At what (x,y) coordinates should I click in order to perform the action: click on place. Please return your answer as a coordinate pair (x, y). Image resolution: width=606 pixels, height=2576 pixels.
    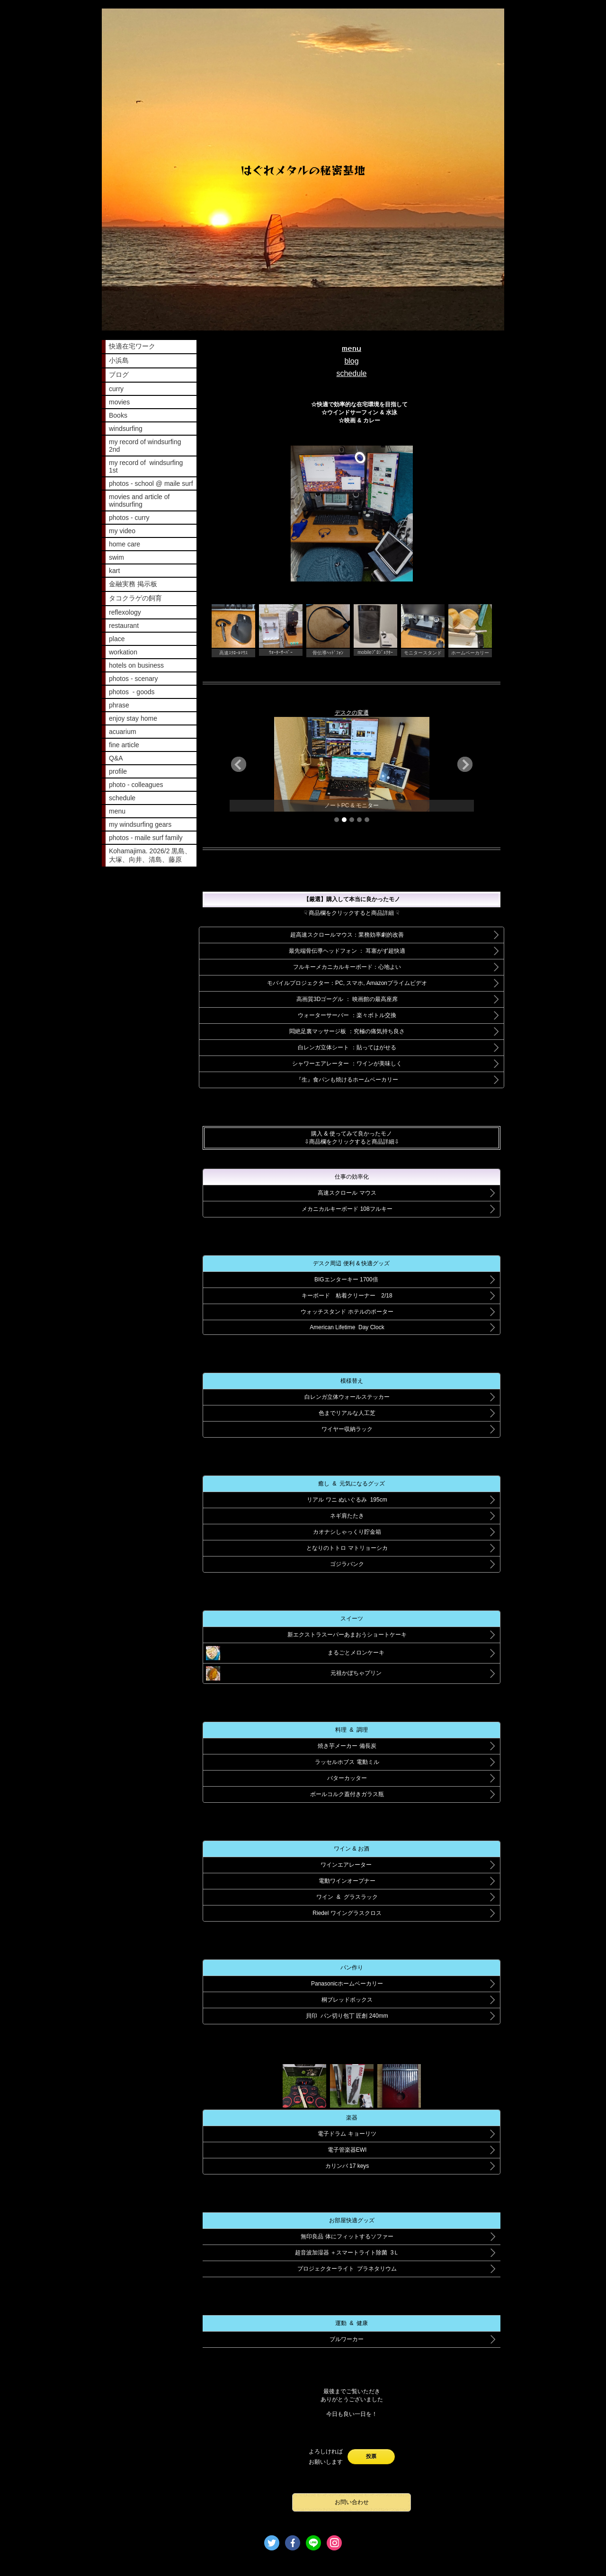
    Looking at the image, I should click on (117, 639).